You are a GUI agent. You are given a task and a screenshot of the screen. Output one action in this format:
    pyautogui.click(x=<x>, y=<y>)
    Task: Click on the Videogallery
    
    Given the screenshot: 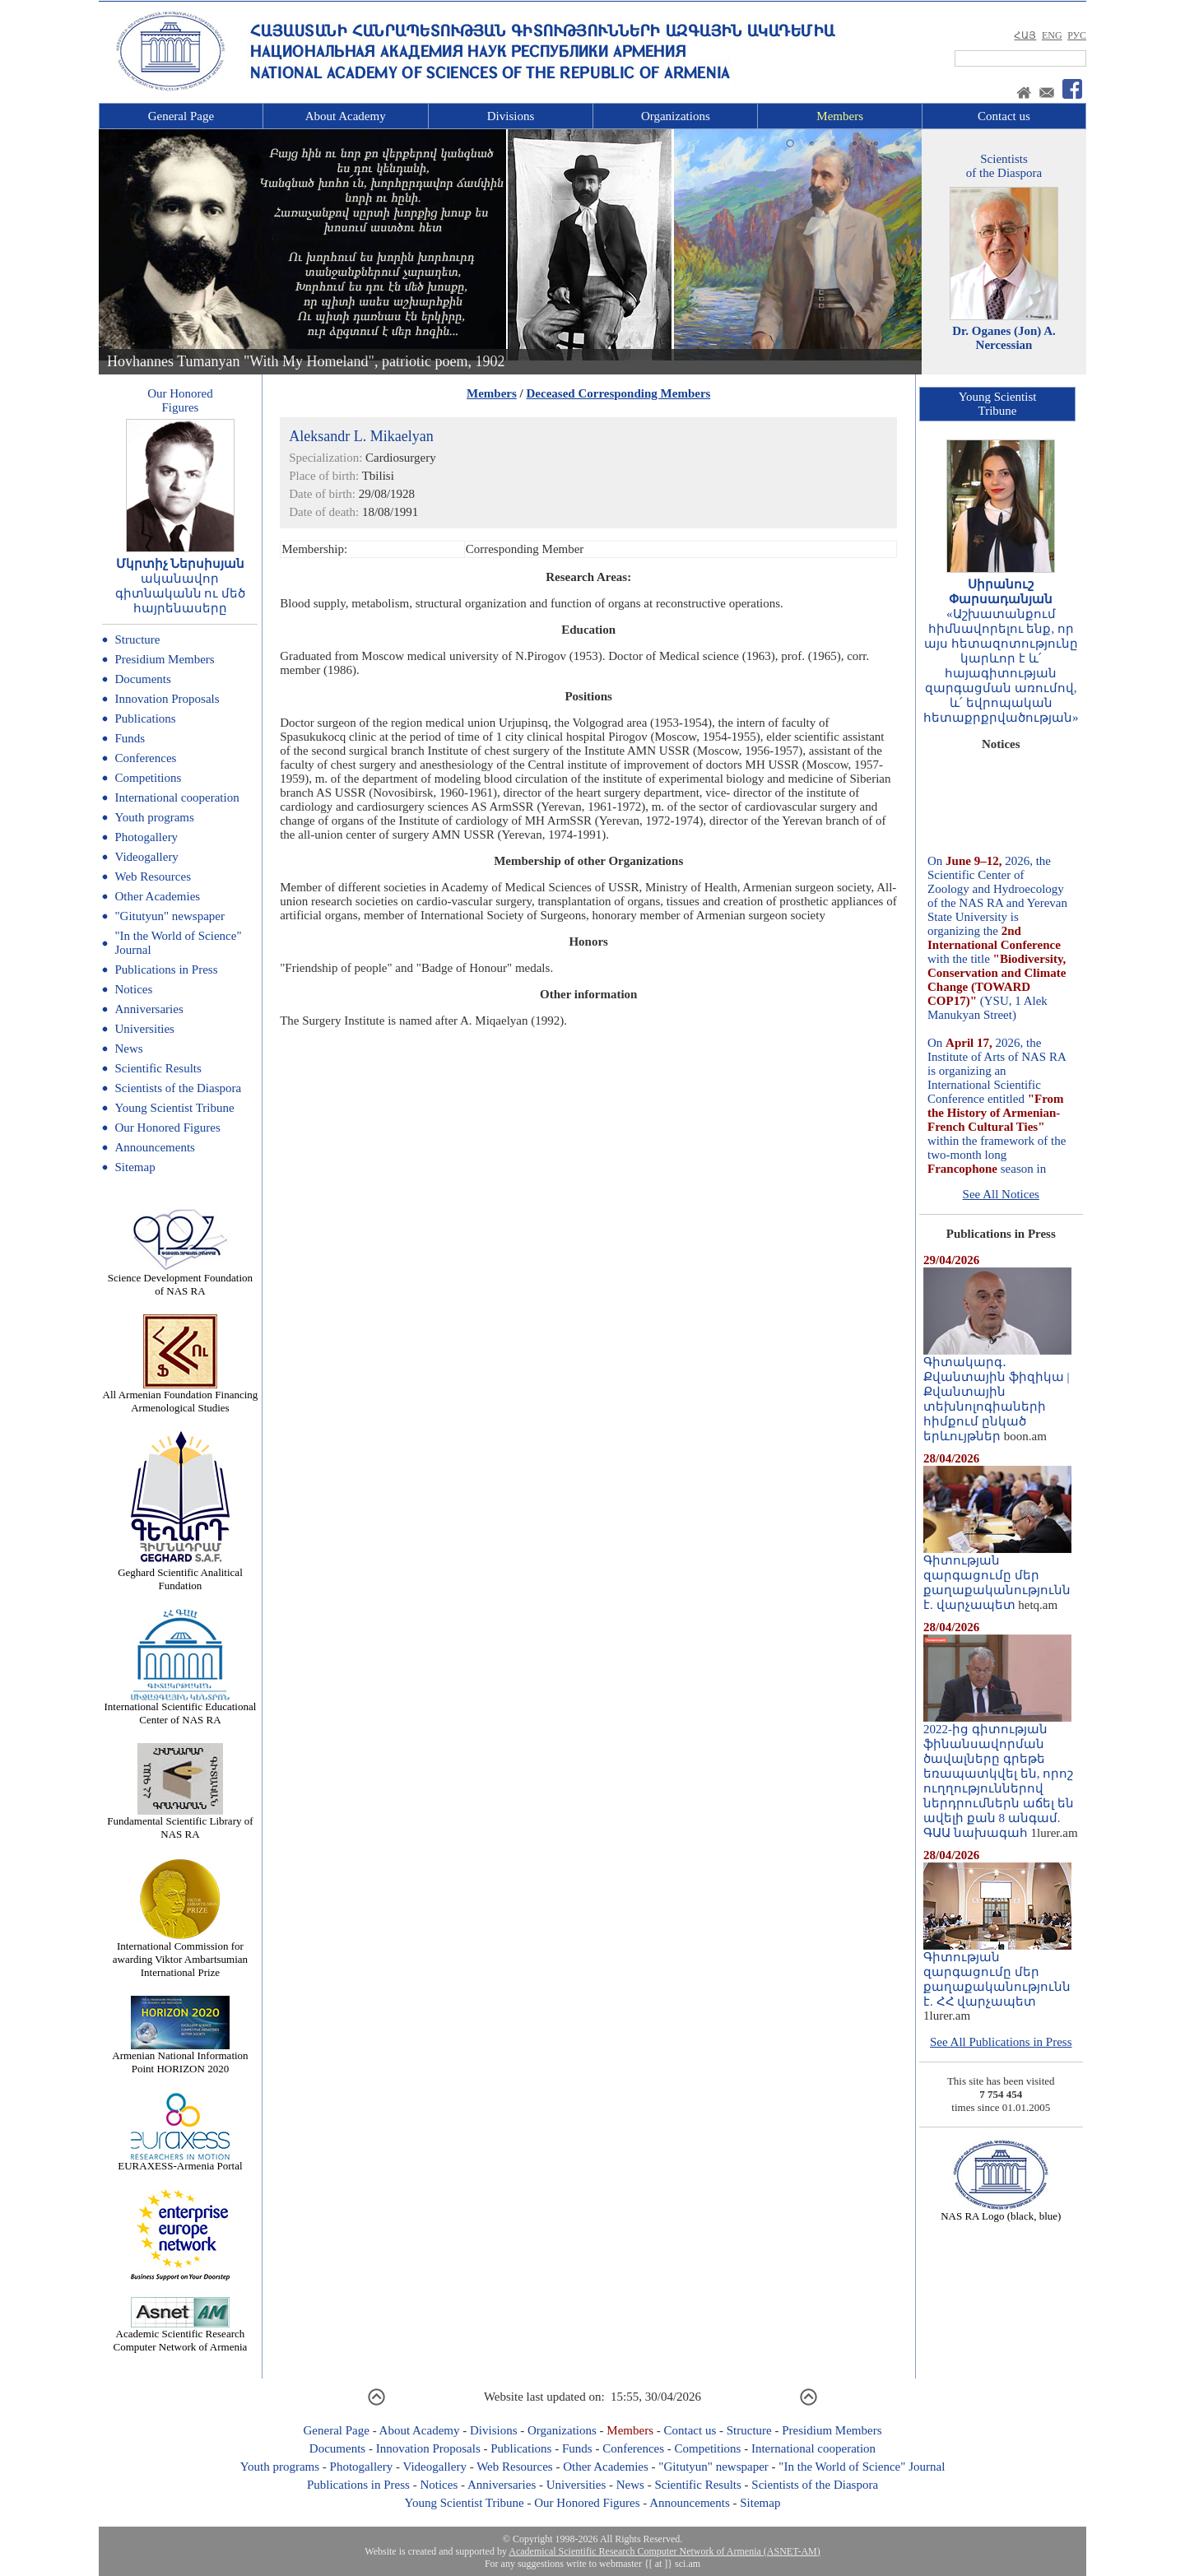 What is the action you would take?
    pyautogui.click(x=146, y=856)
    